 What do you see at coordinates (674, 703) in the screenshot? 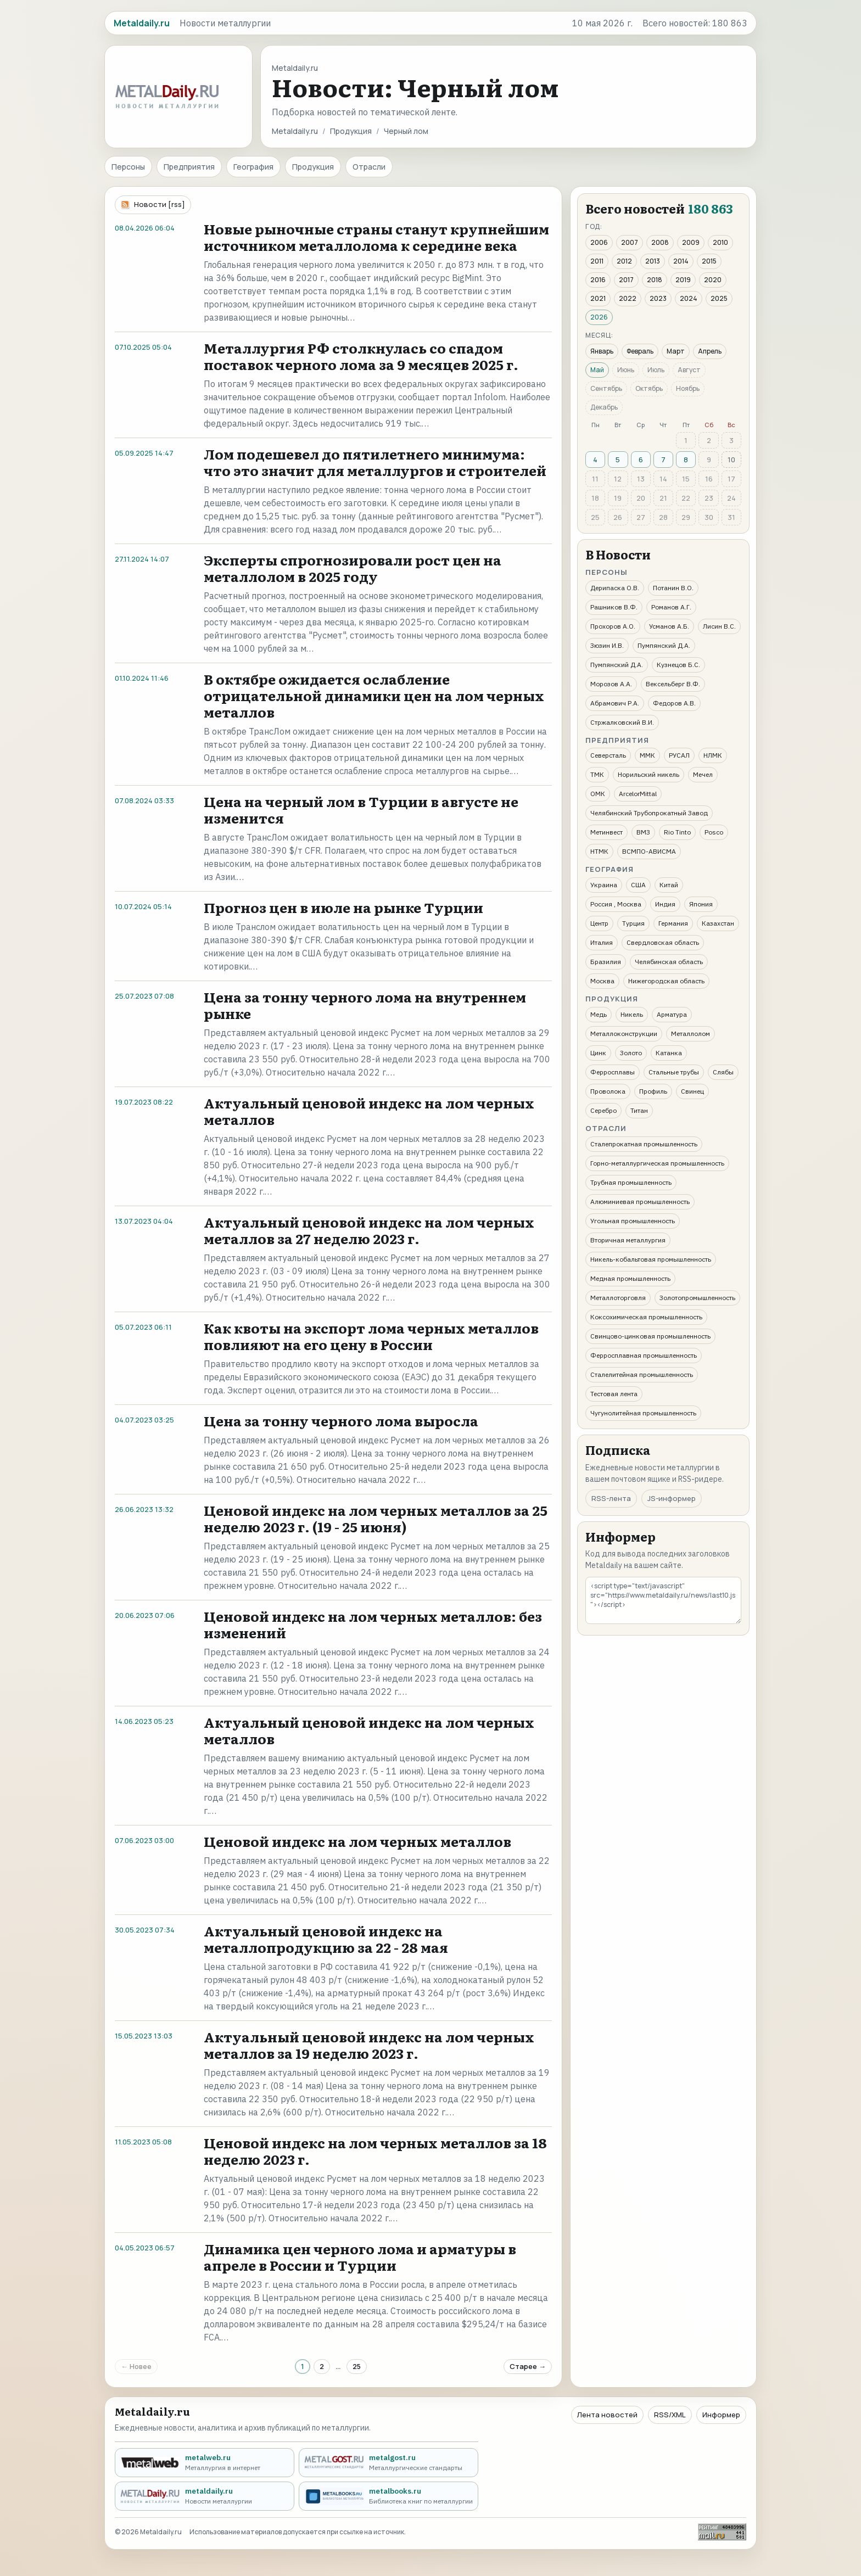
I see `Федоров А.В.` at bounding box center [674, 703].